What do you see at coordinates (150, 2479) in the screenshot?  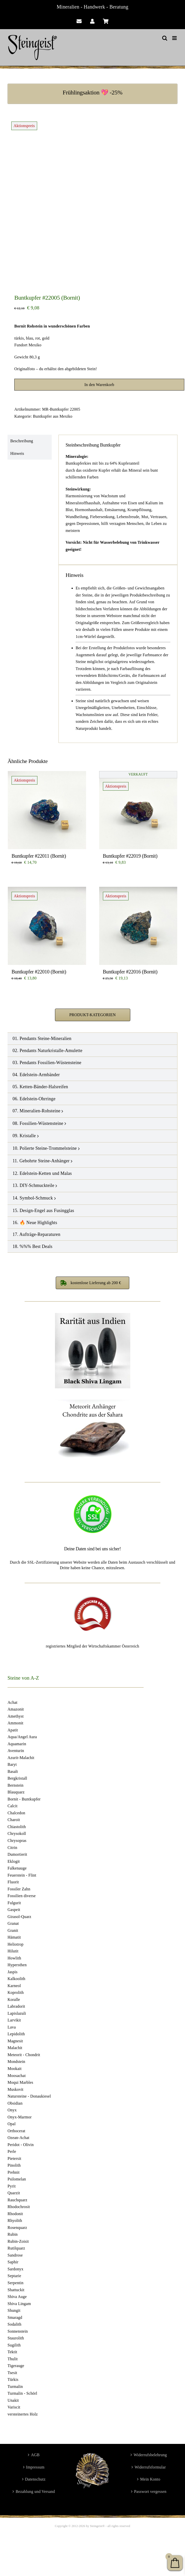 I see `Mein Konto` at bounding box center [150, 2479].